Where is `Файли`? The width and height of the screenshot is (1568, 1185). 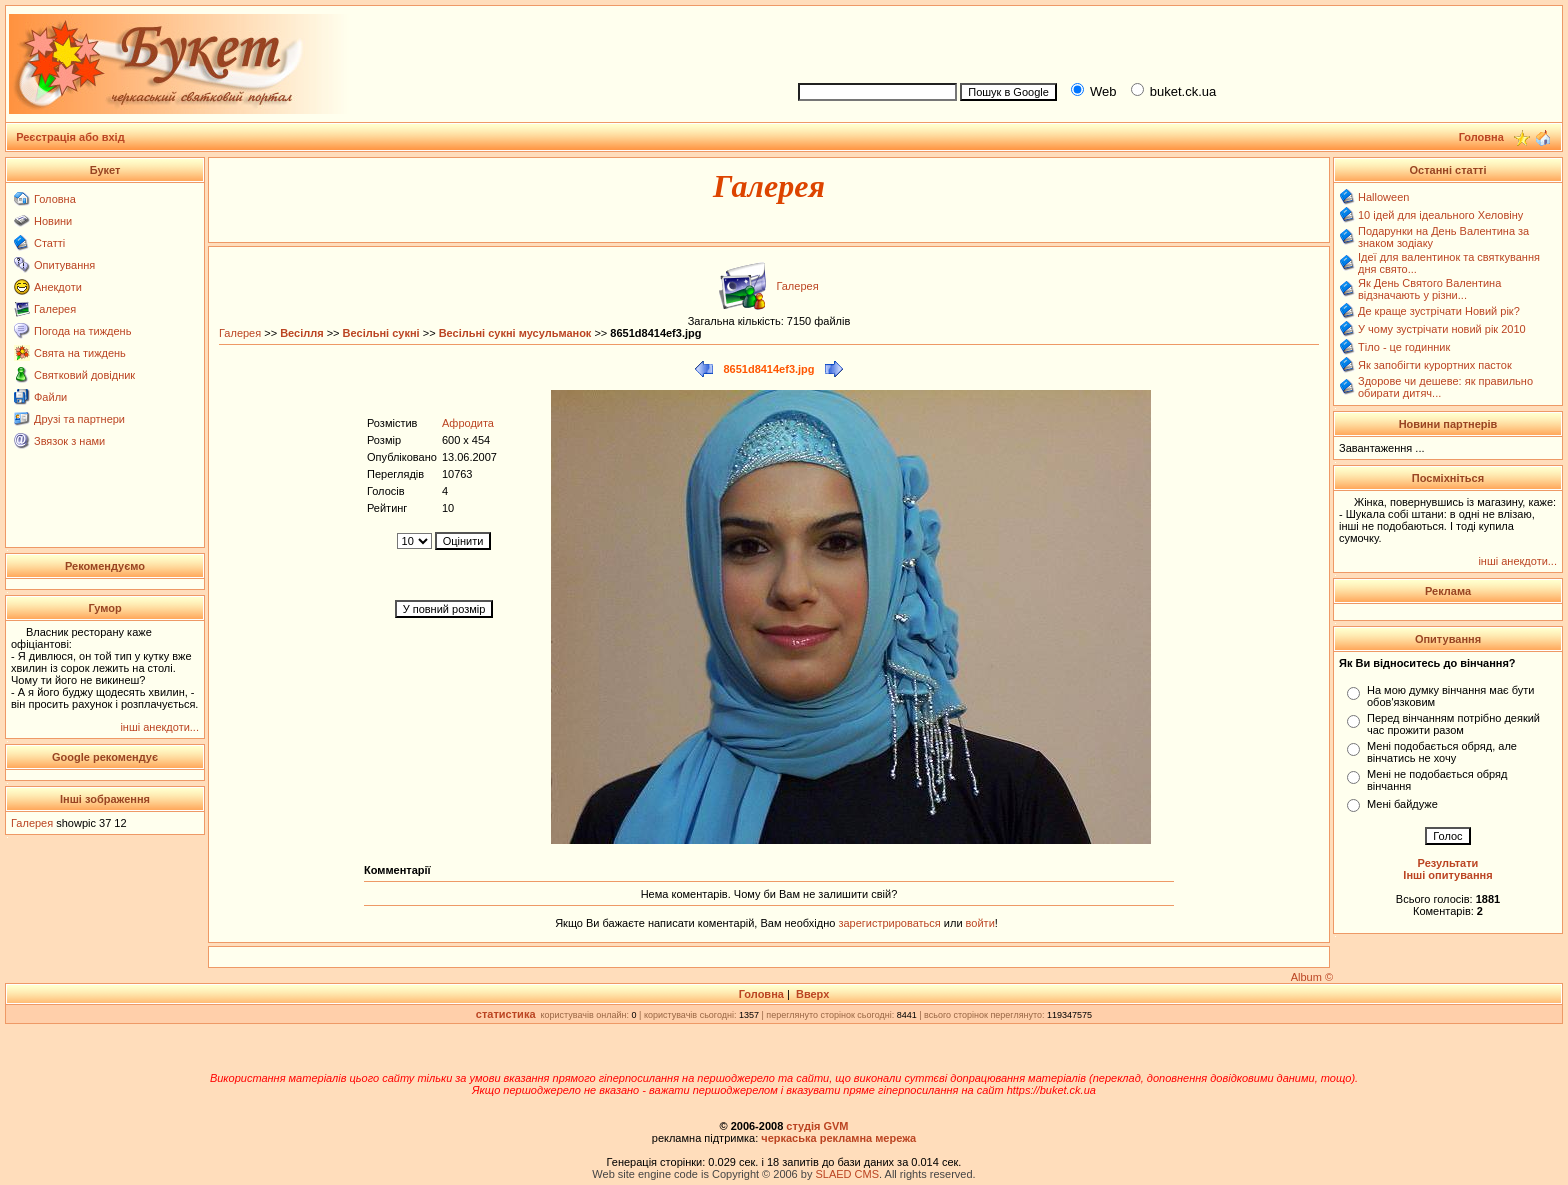
Файли is located at coordinates (50, 397).